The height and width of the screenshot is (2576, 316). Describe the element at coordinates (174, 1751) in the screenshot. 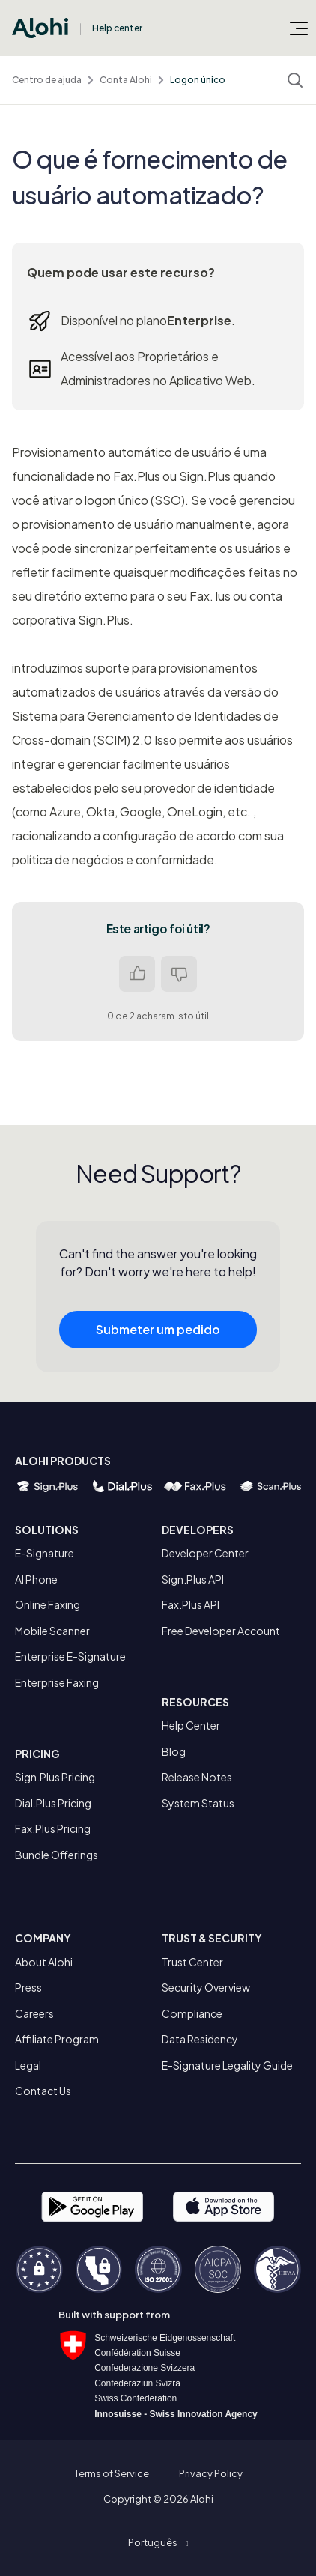

I see `Blog` at that location.